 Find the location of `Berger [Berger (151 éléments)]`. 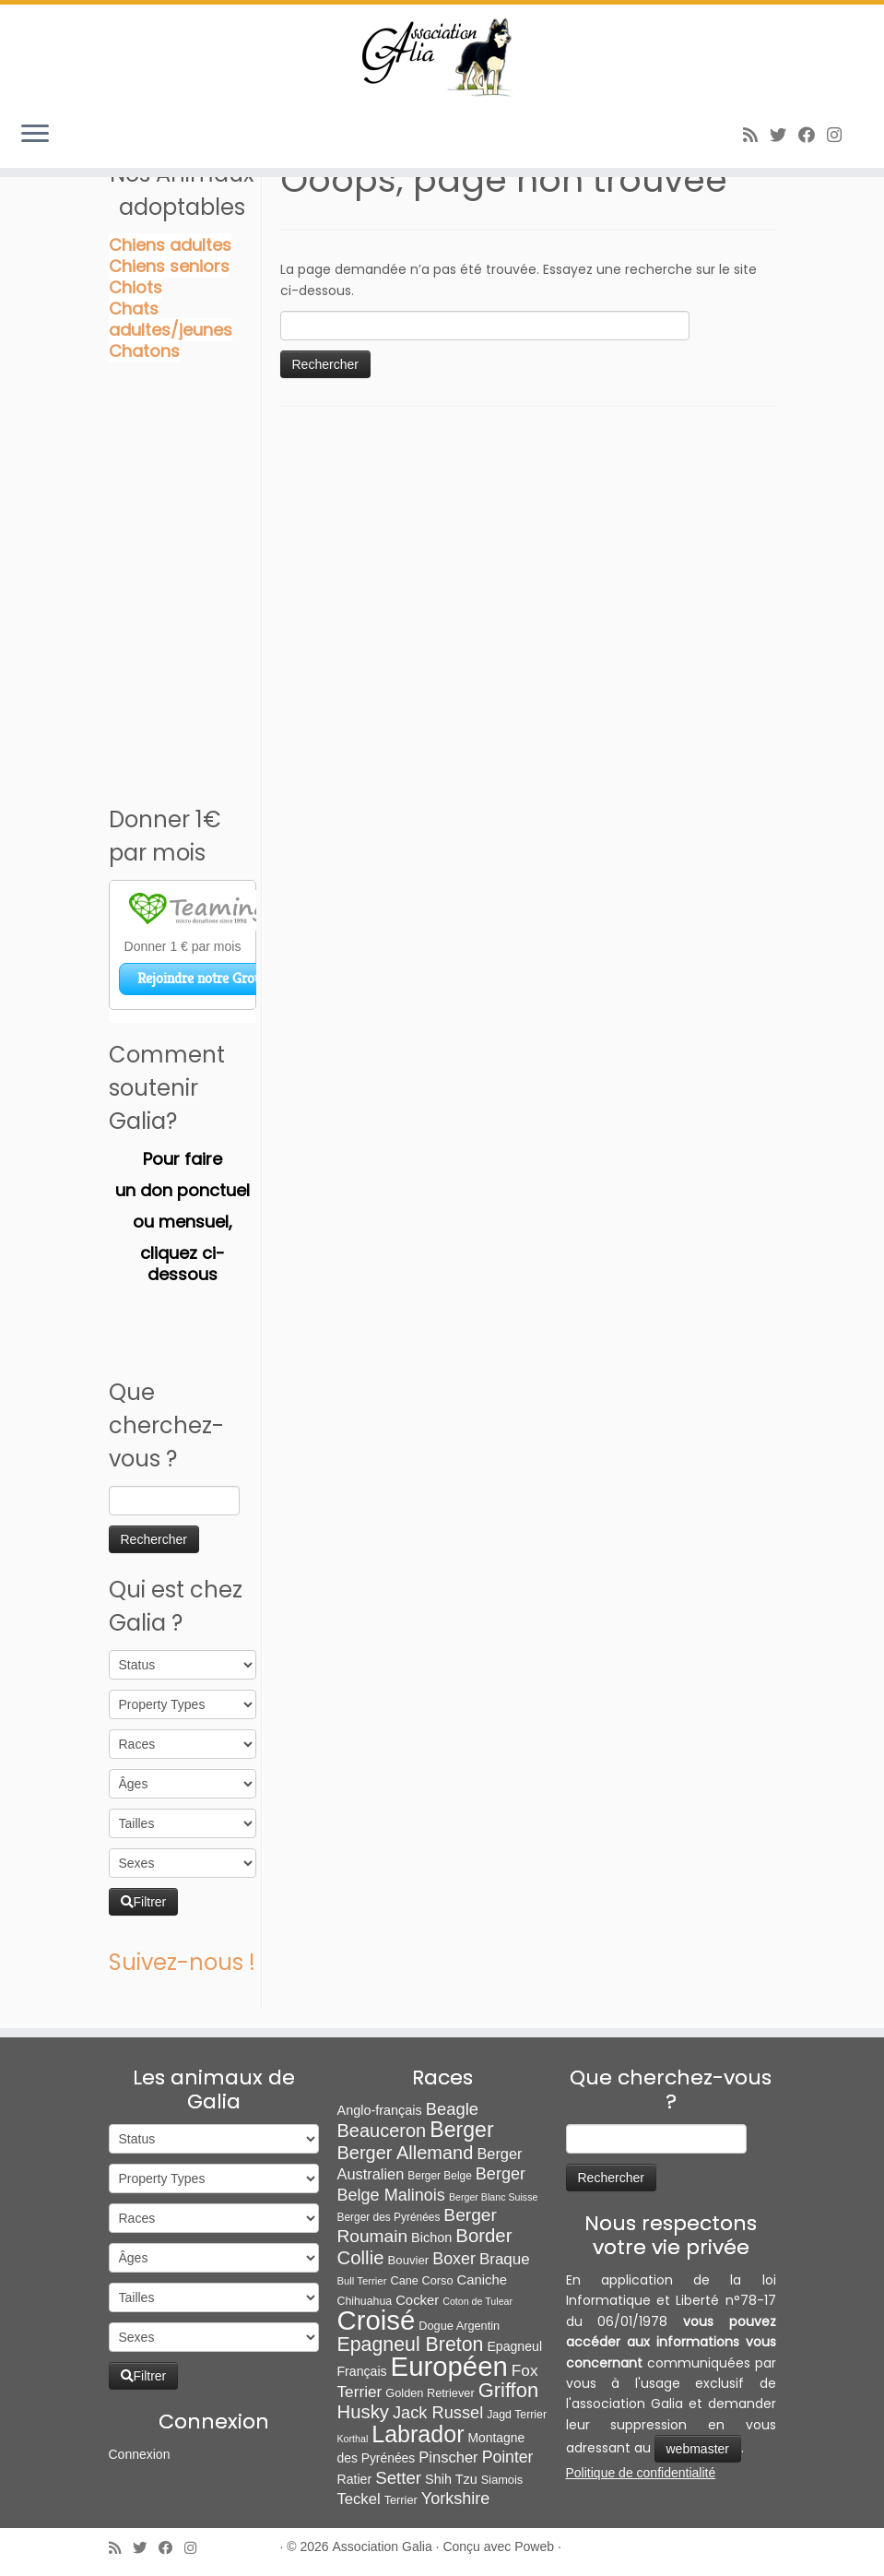

Berger [Berger (151 éléments)] is located at coordinates (461, 2130).